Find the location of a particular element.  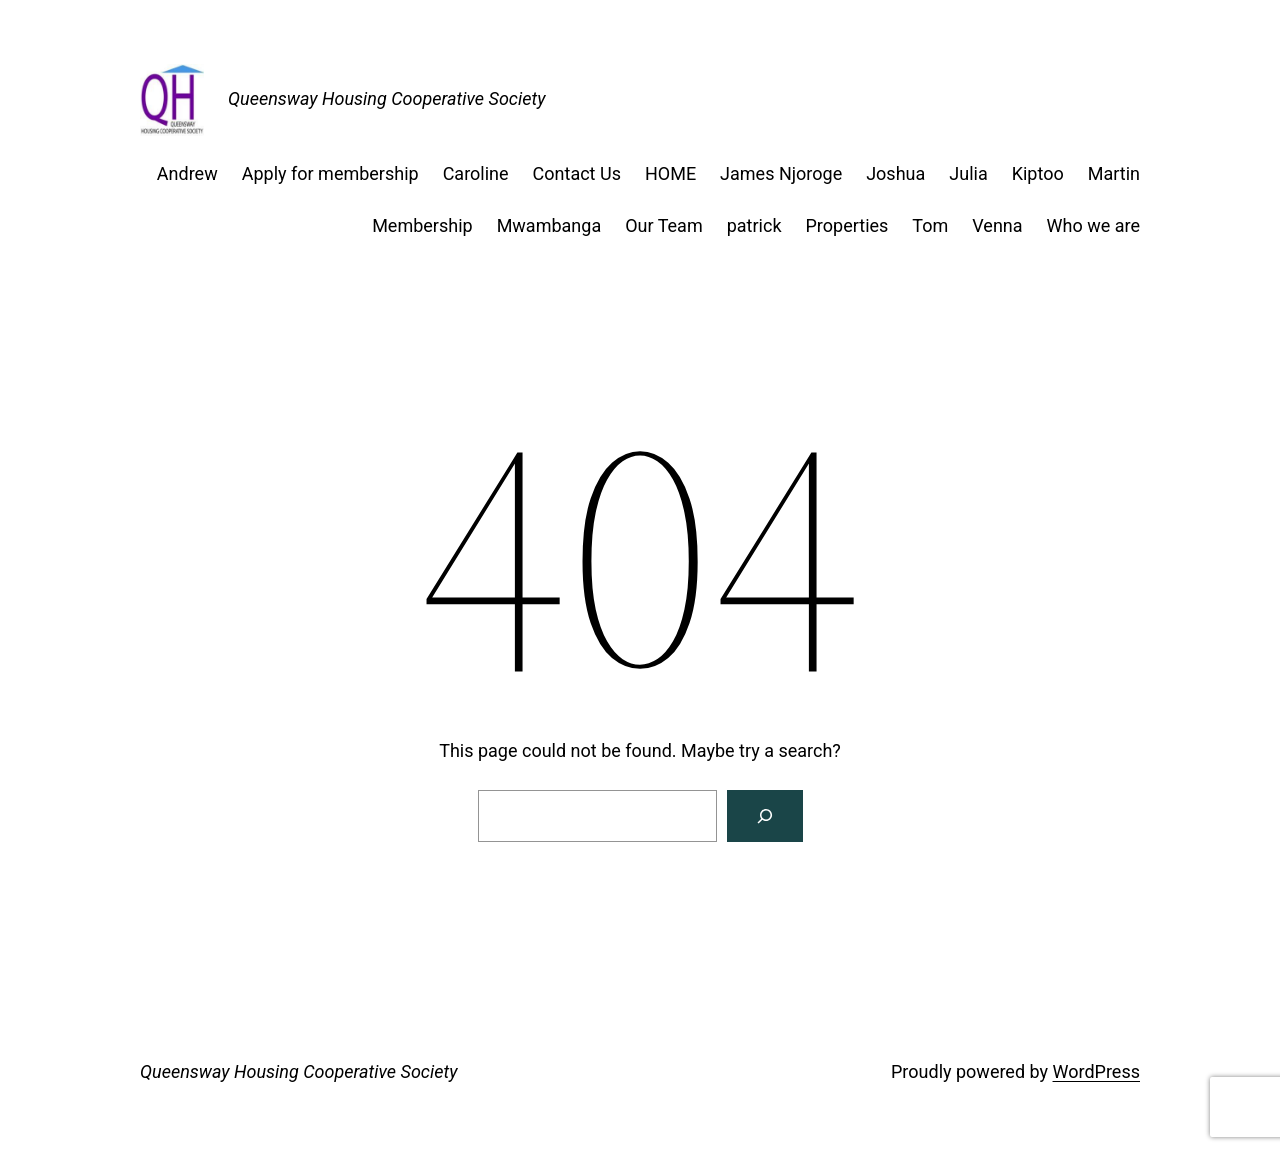

James Njoroge is located at coordinates (781, 173).